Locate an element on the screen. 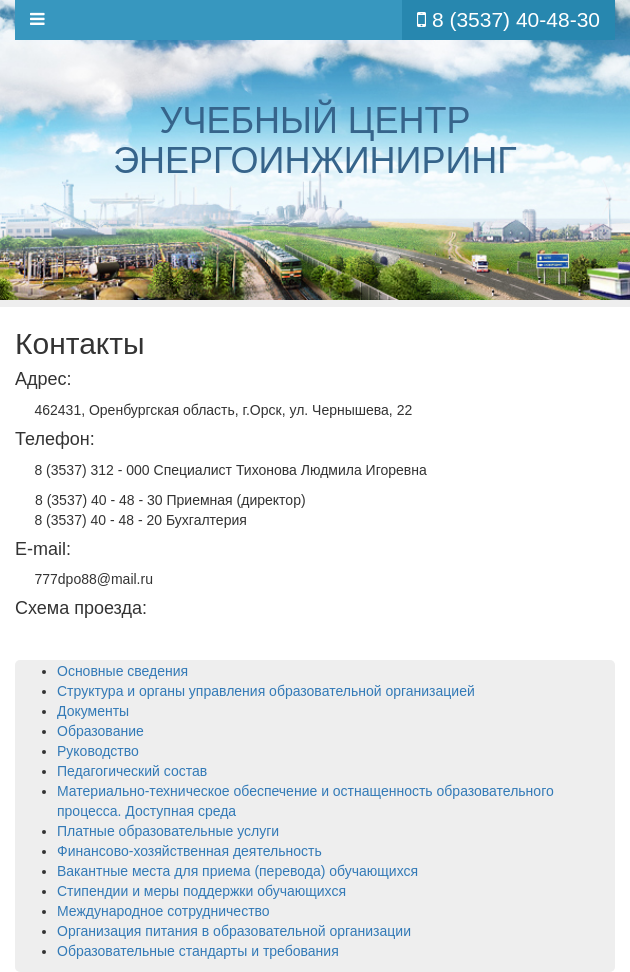 The height and width of the screenshot is (972, 630). Основные сведения is located at coordinates (122, 671).